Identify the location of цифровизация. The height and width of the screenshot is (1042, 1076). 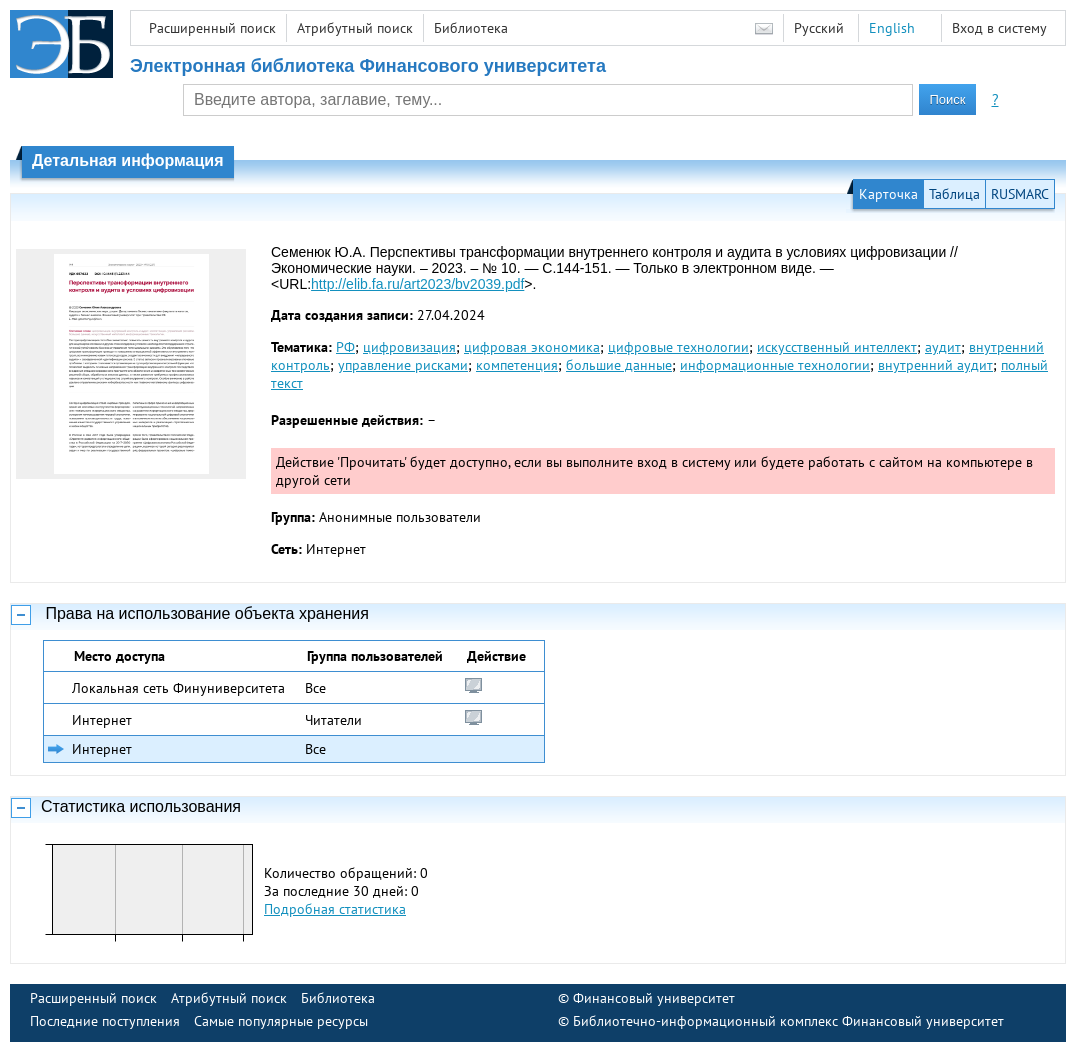
(409, 347).